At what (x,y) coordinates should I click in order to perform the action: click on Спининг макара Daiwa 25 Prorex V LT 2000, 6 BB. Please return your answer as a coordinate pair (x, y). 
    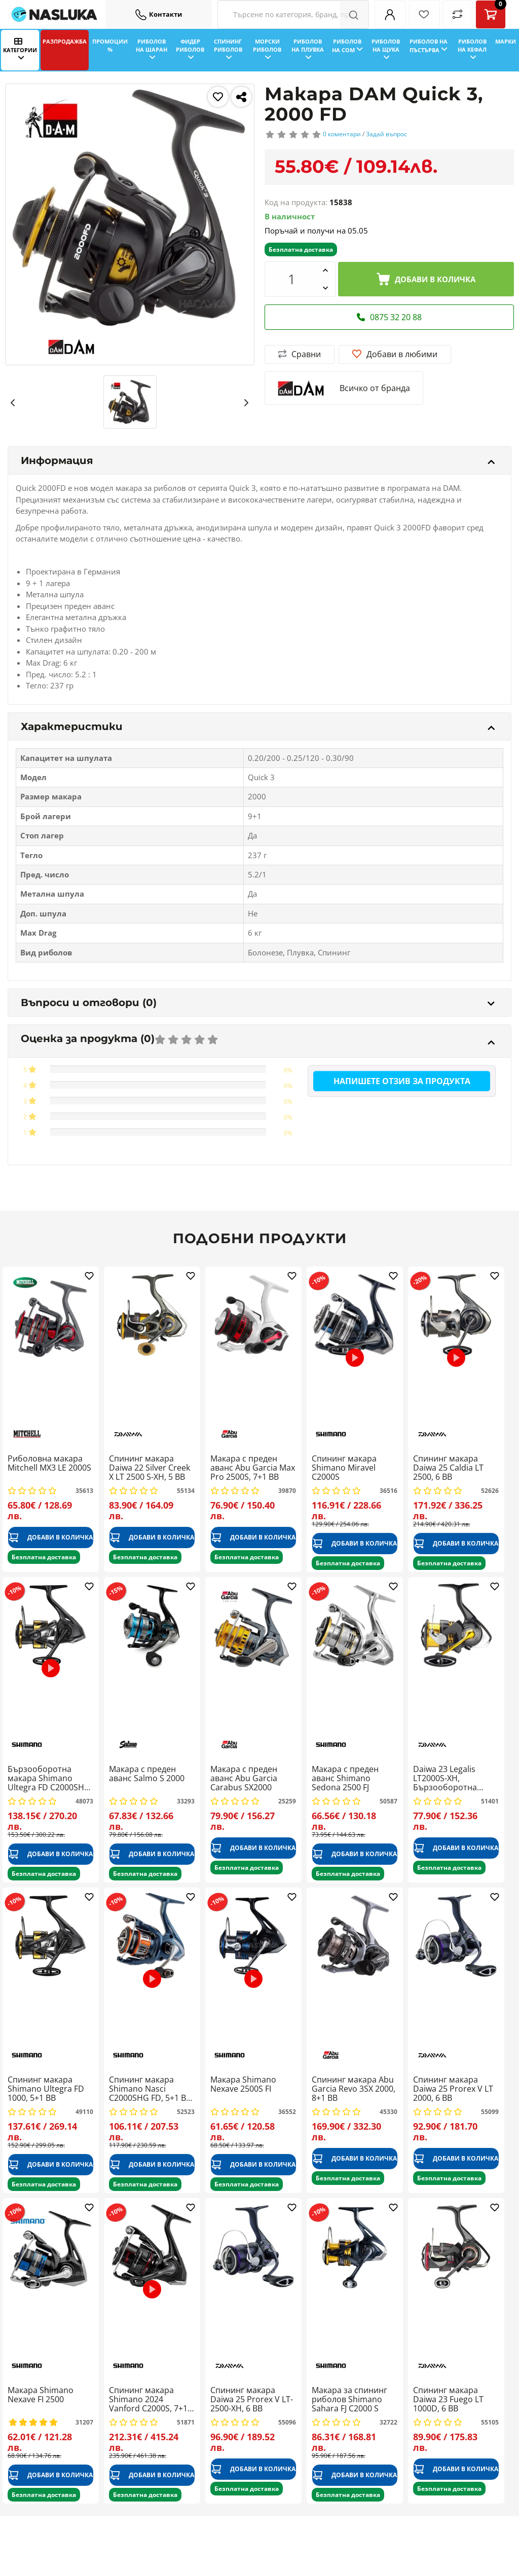
    Looking at the image, I should click on (453, 2089).